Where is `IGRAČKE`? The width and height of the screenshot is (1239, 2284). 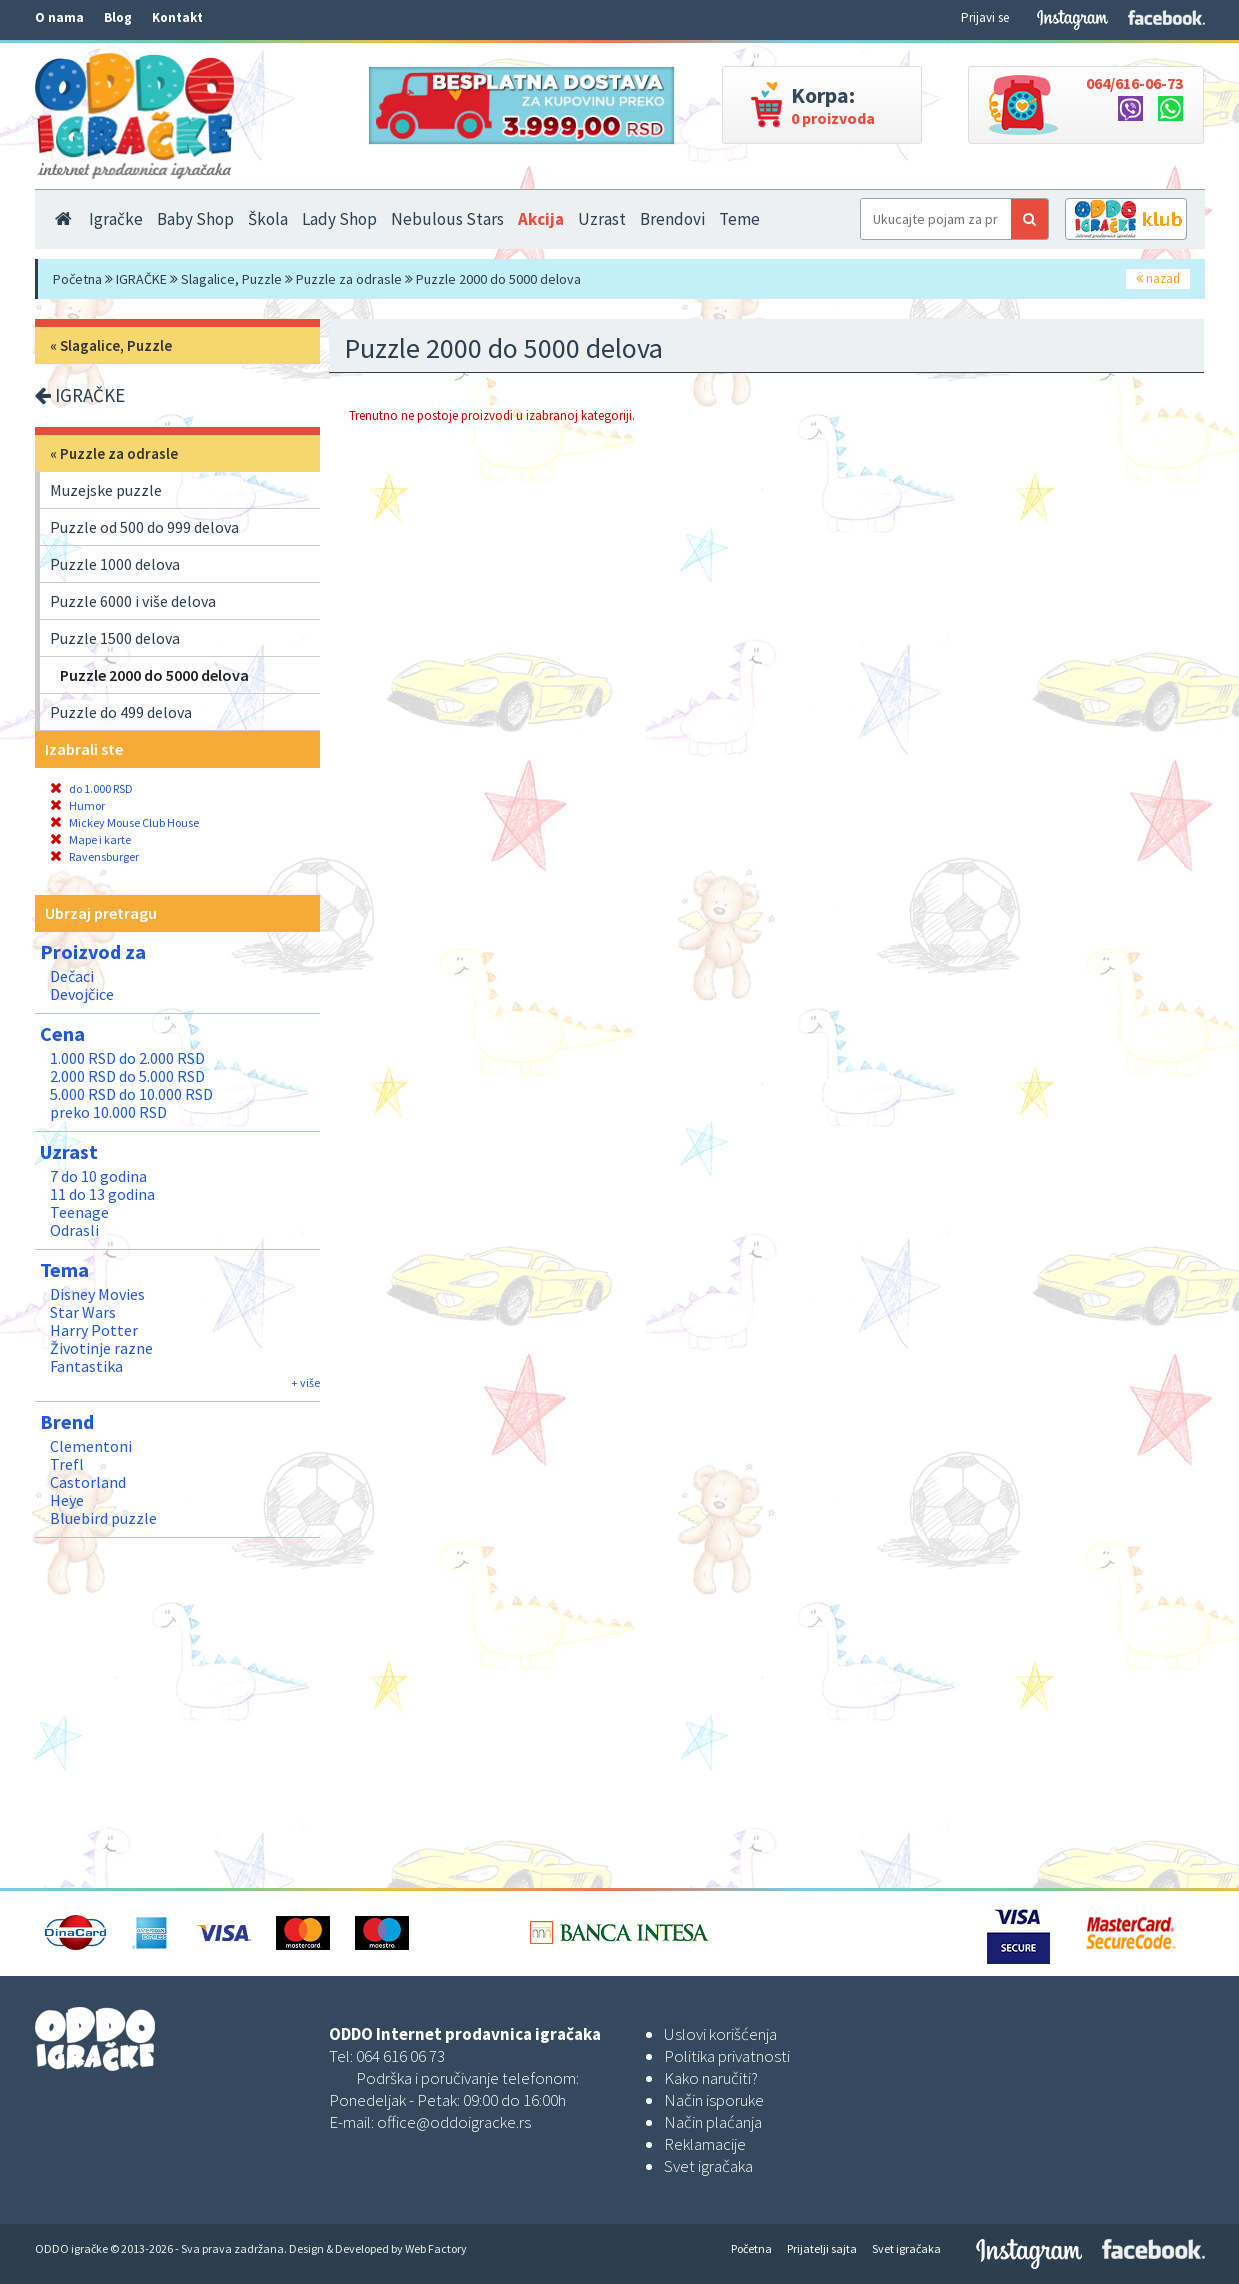
IGRAČKE is located at coordinates (141, 279).